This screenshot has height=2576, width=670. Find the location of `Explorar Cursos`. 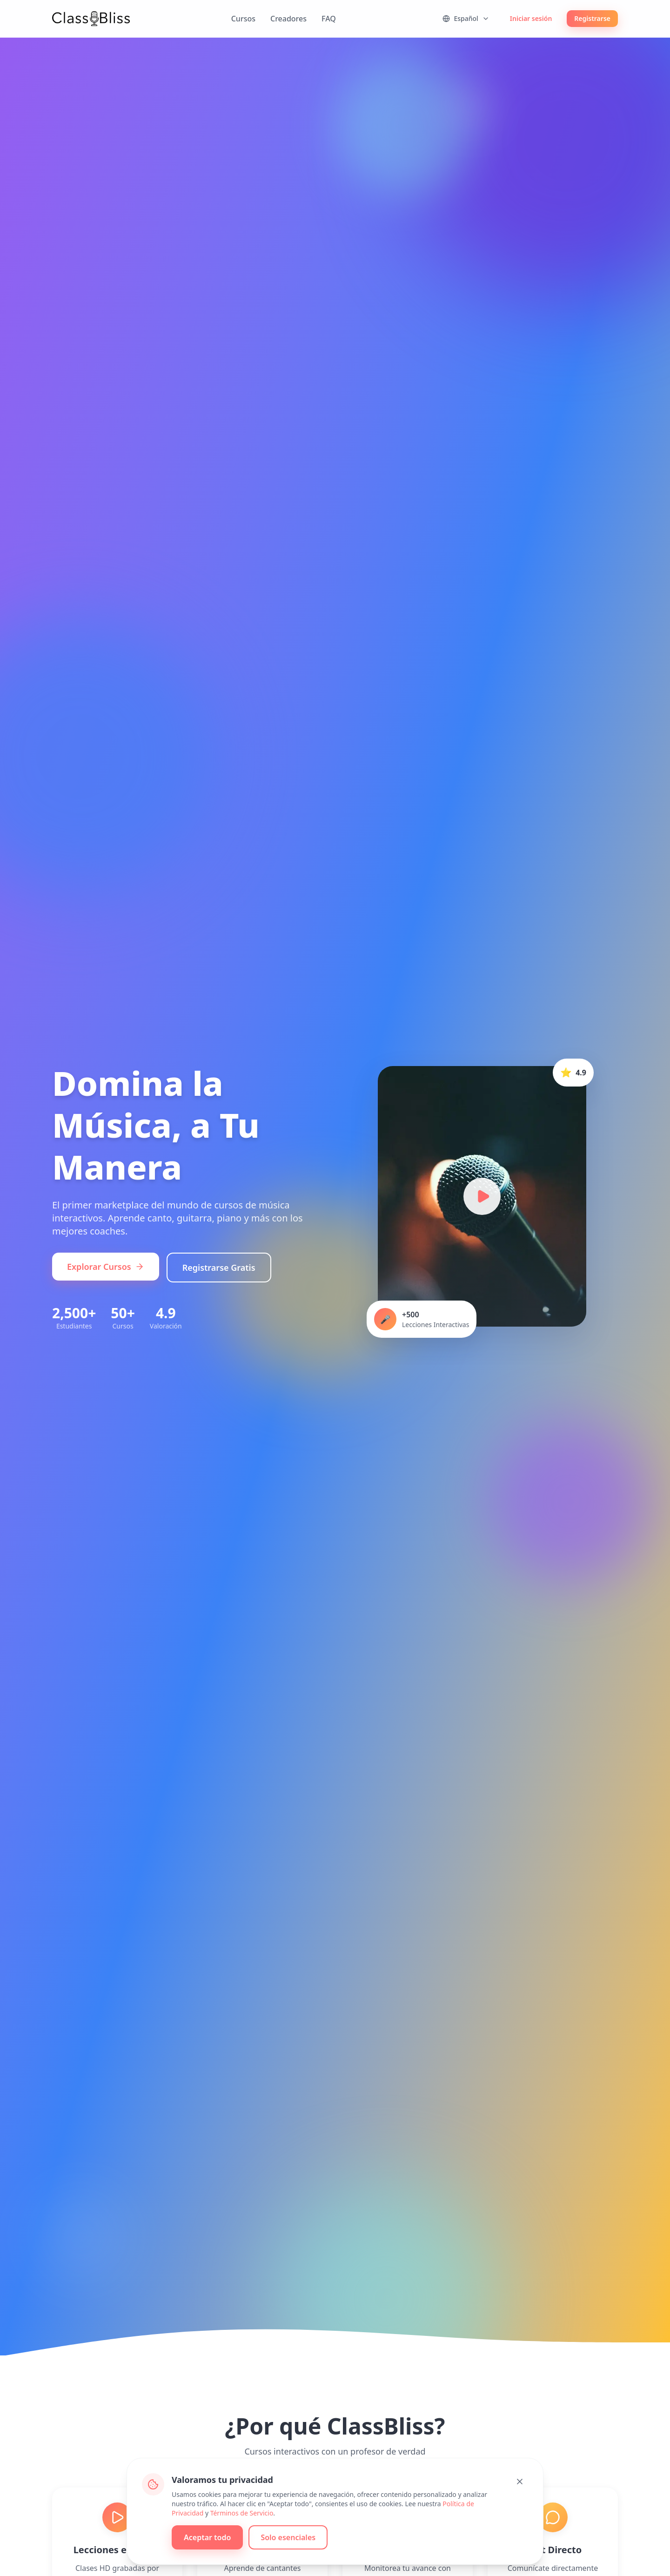

Explorar Cursos is located at coordinates (105, 1267).